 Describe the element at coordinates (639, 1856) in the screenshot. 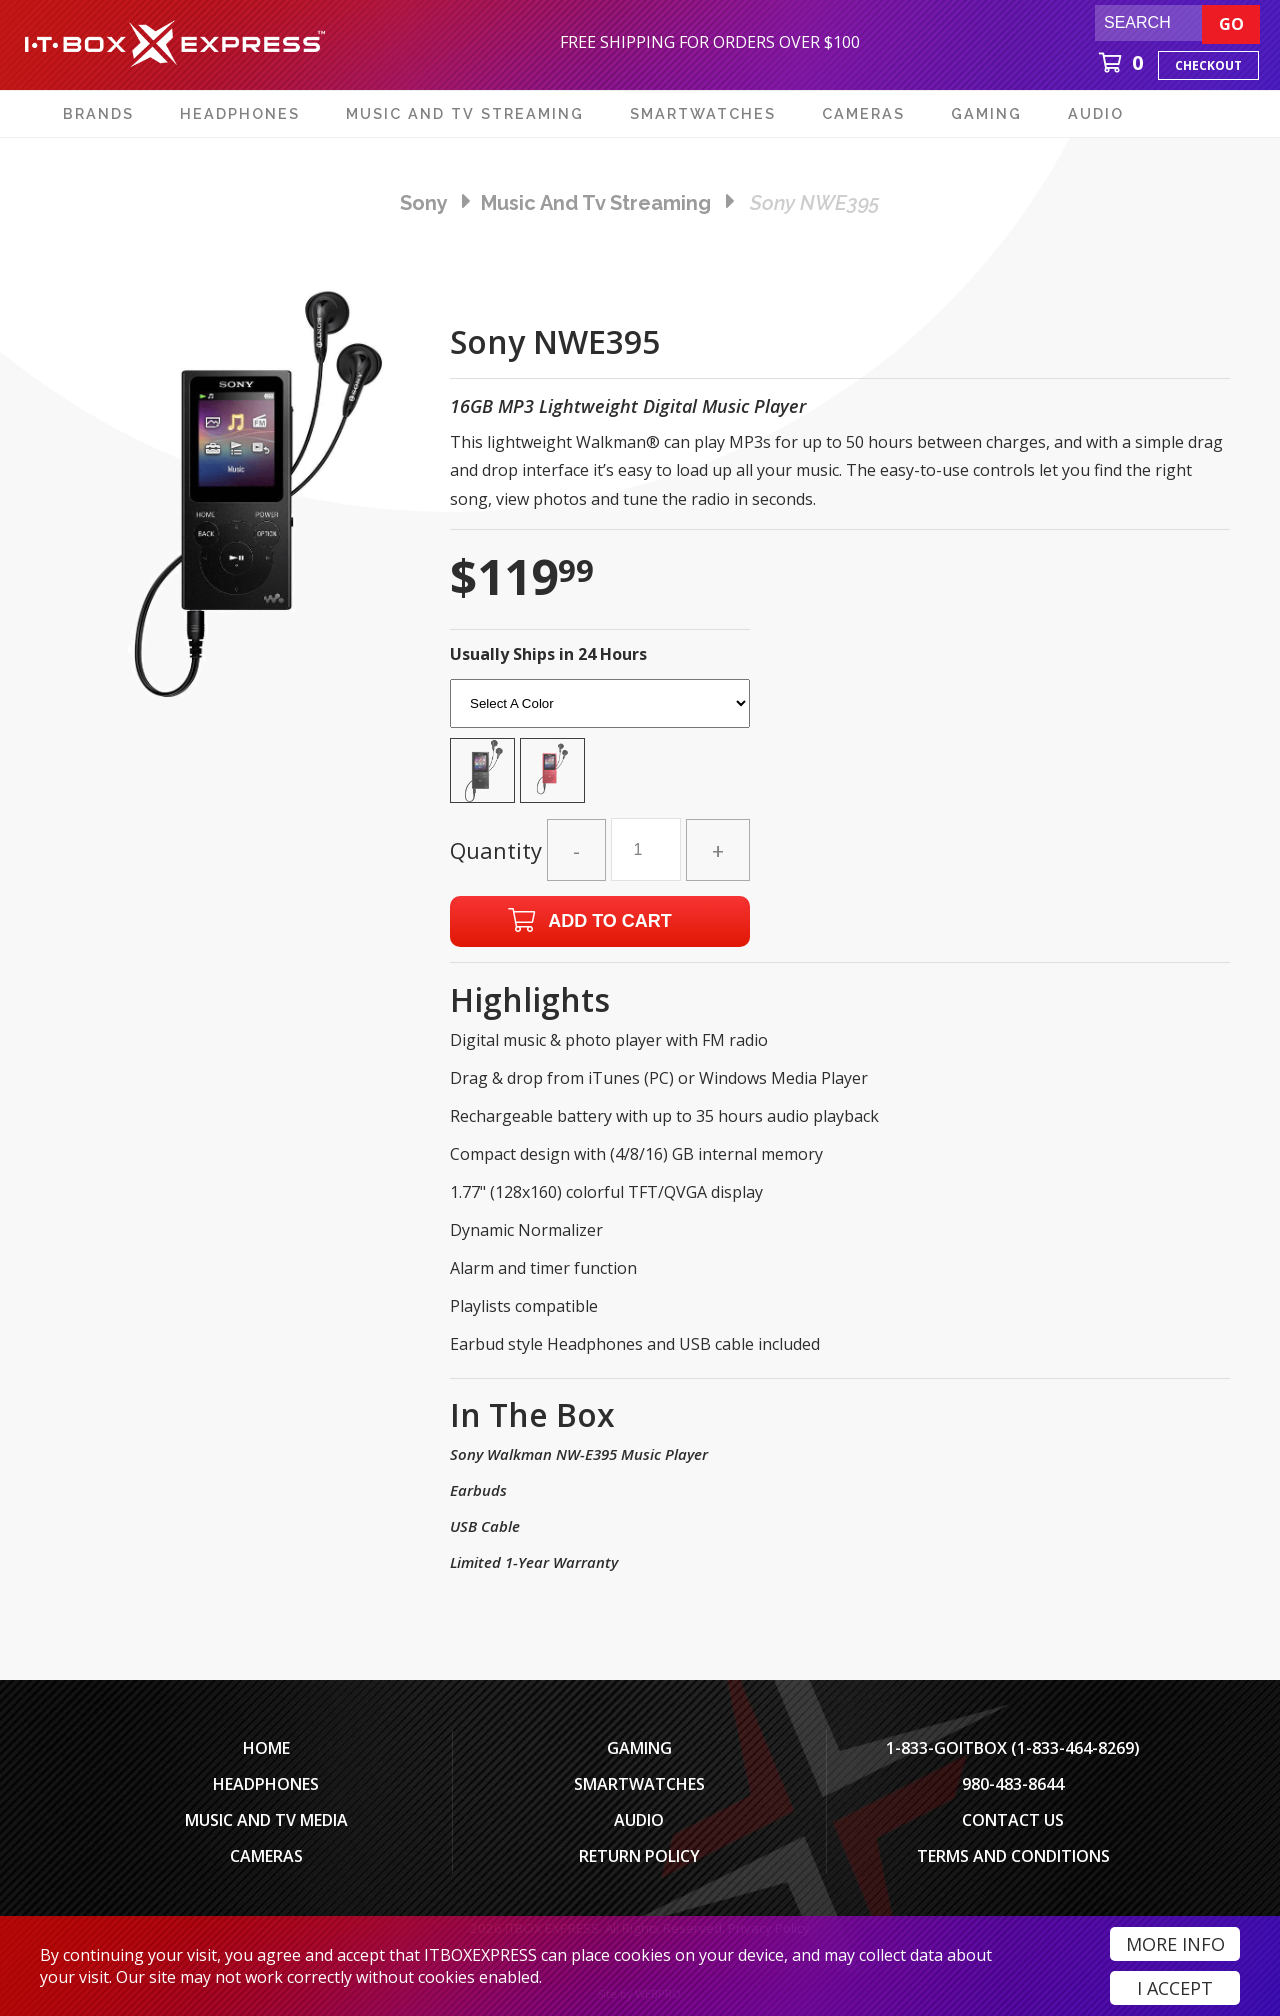

I see `Return Policy` at that location.